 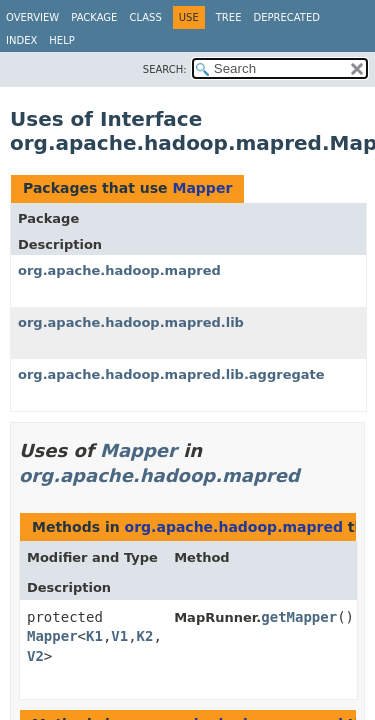 I want to click on K2, so click(x=145, y=636).